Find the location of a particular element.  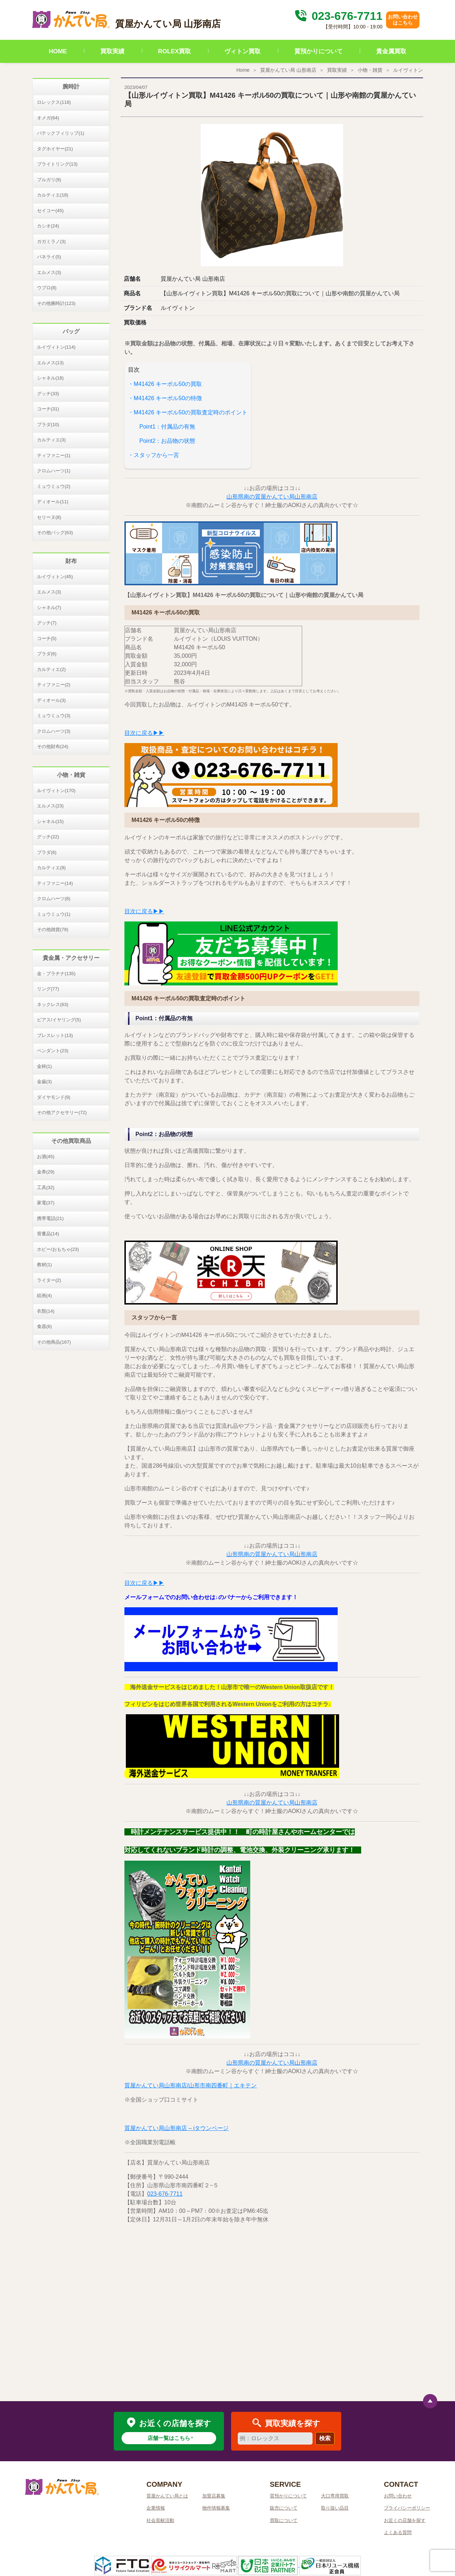

ブライトリング(13) is located at coordinates (57, 164).